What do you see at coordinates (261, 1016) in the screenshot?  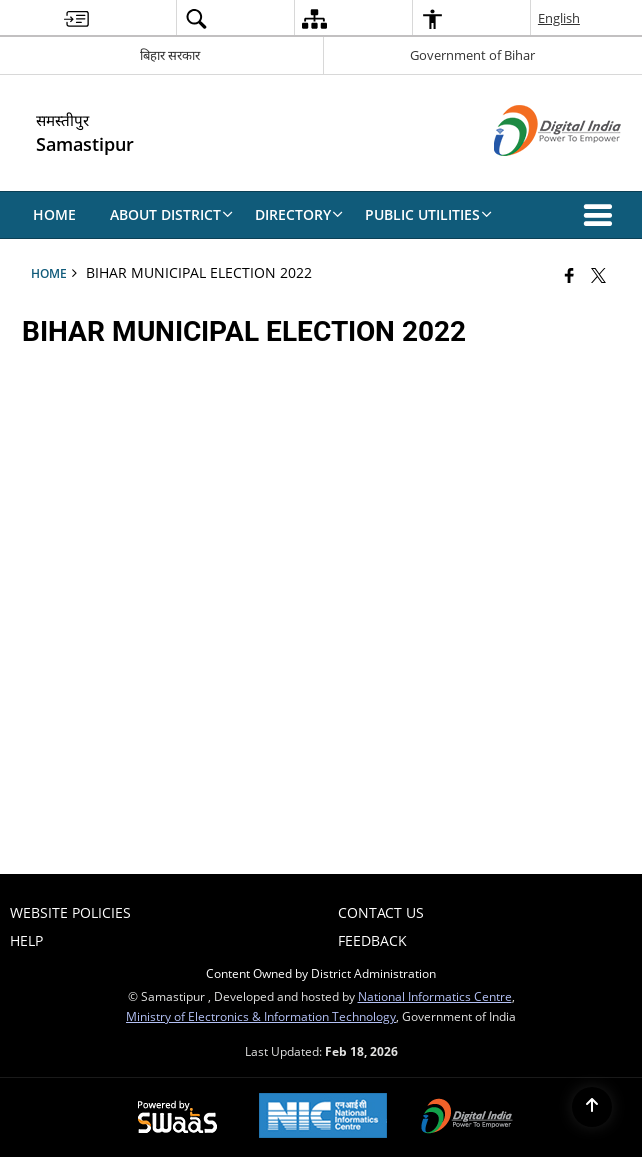 I see `Ministry of Electronics & Information Technology` at bounding box center [261, 1016].